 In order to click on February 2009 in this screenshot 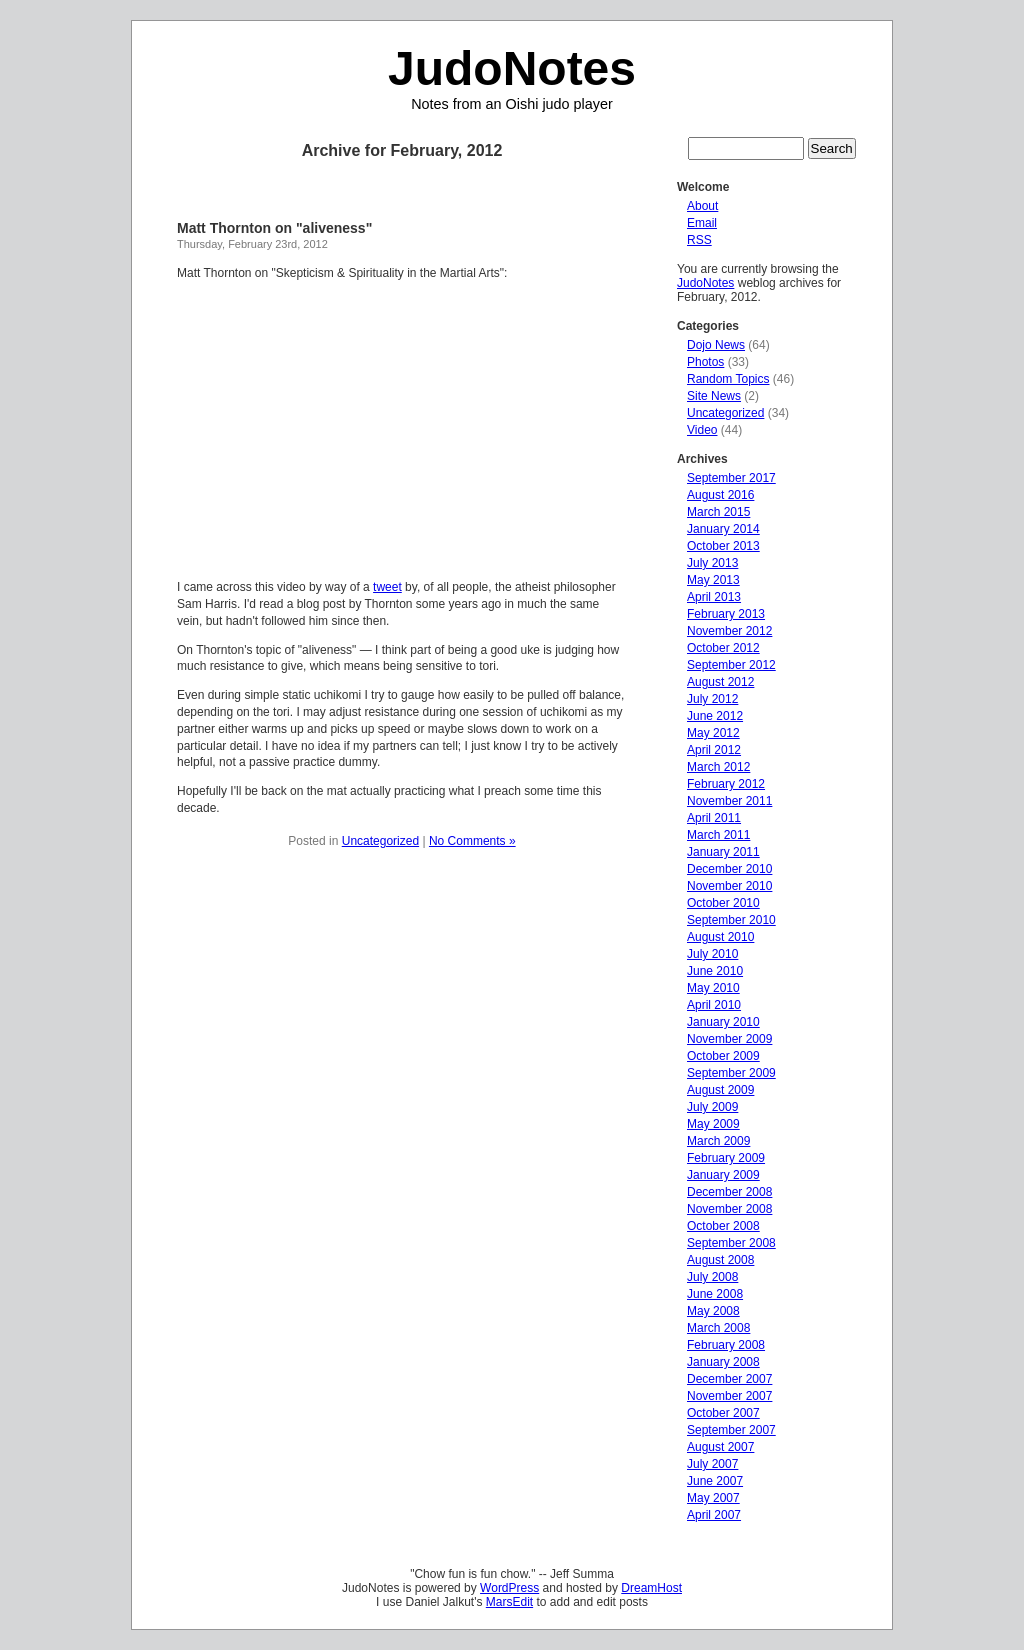, I will do `click(726, 1158)`.